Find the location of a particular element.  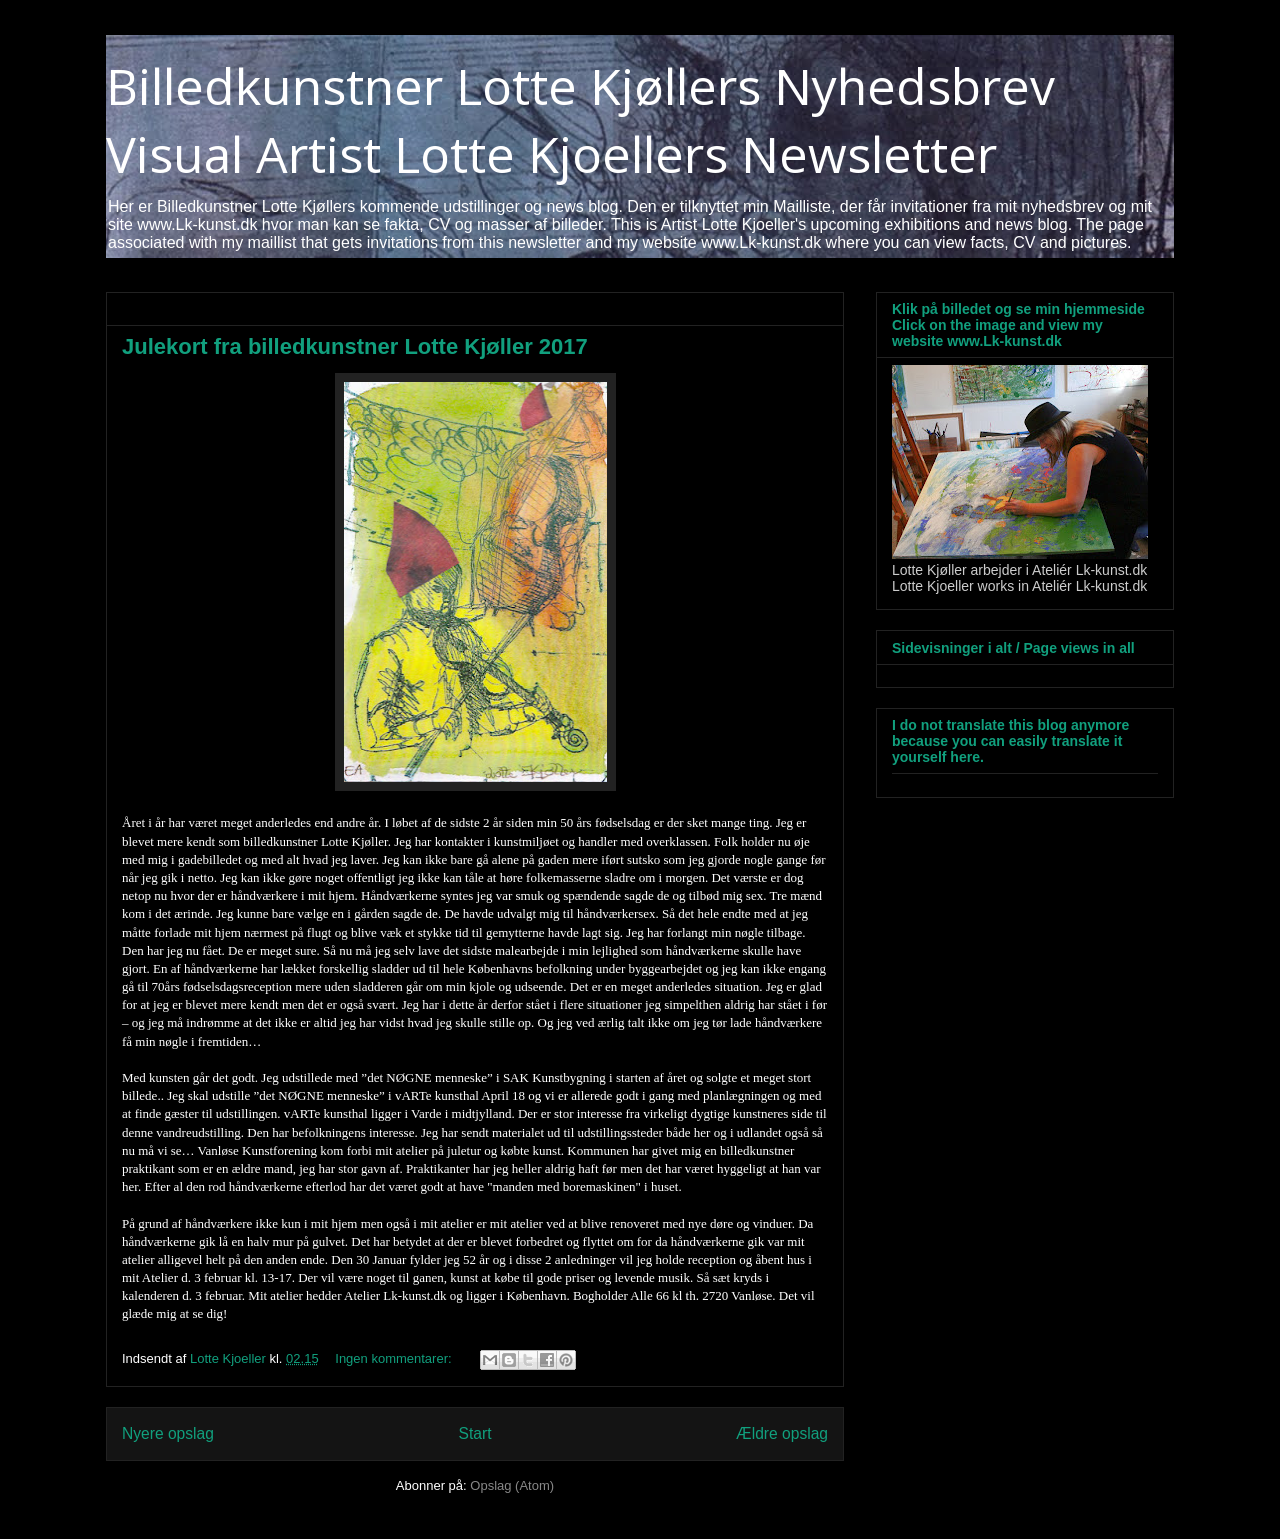

Billedkunstner Lotte Kjøllers Nyhedsbrev Visual Artist Lotte Kjoellers Newsletter is located at coordinates (580, 120).